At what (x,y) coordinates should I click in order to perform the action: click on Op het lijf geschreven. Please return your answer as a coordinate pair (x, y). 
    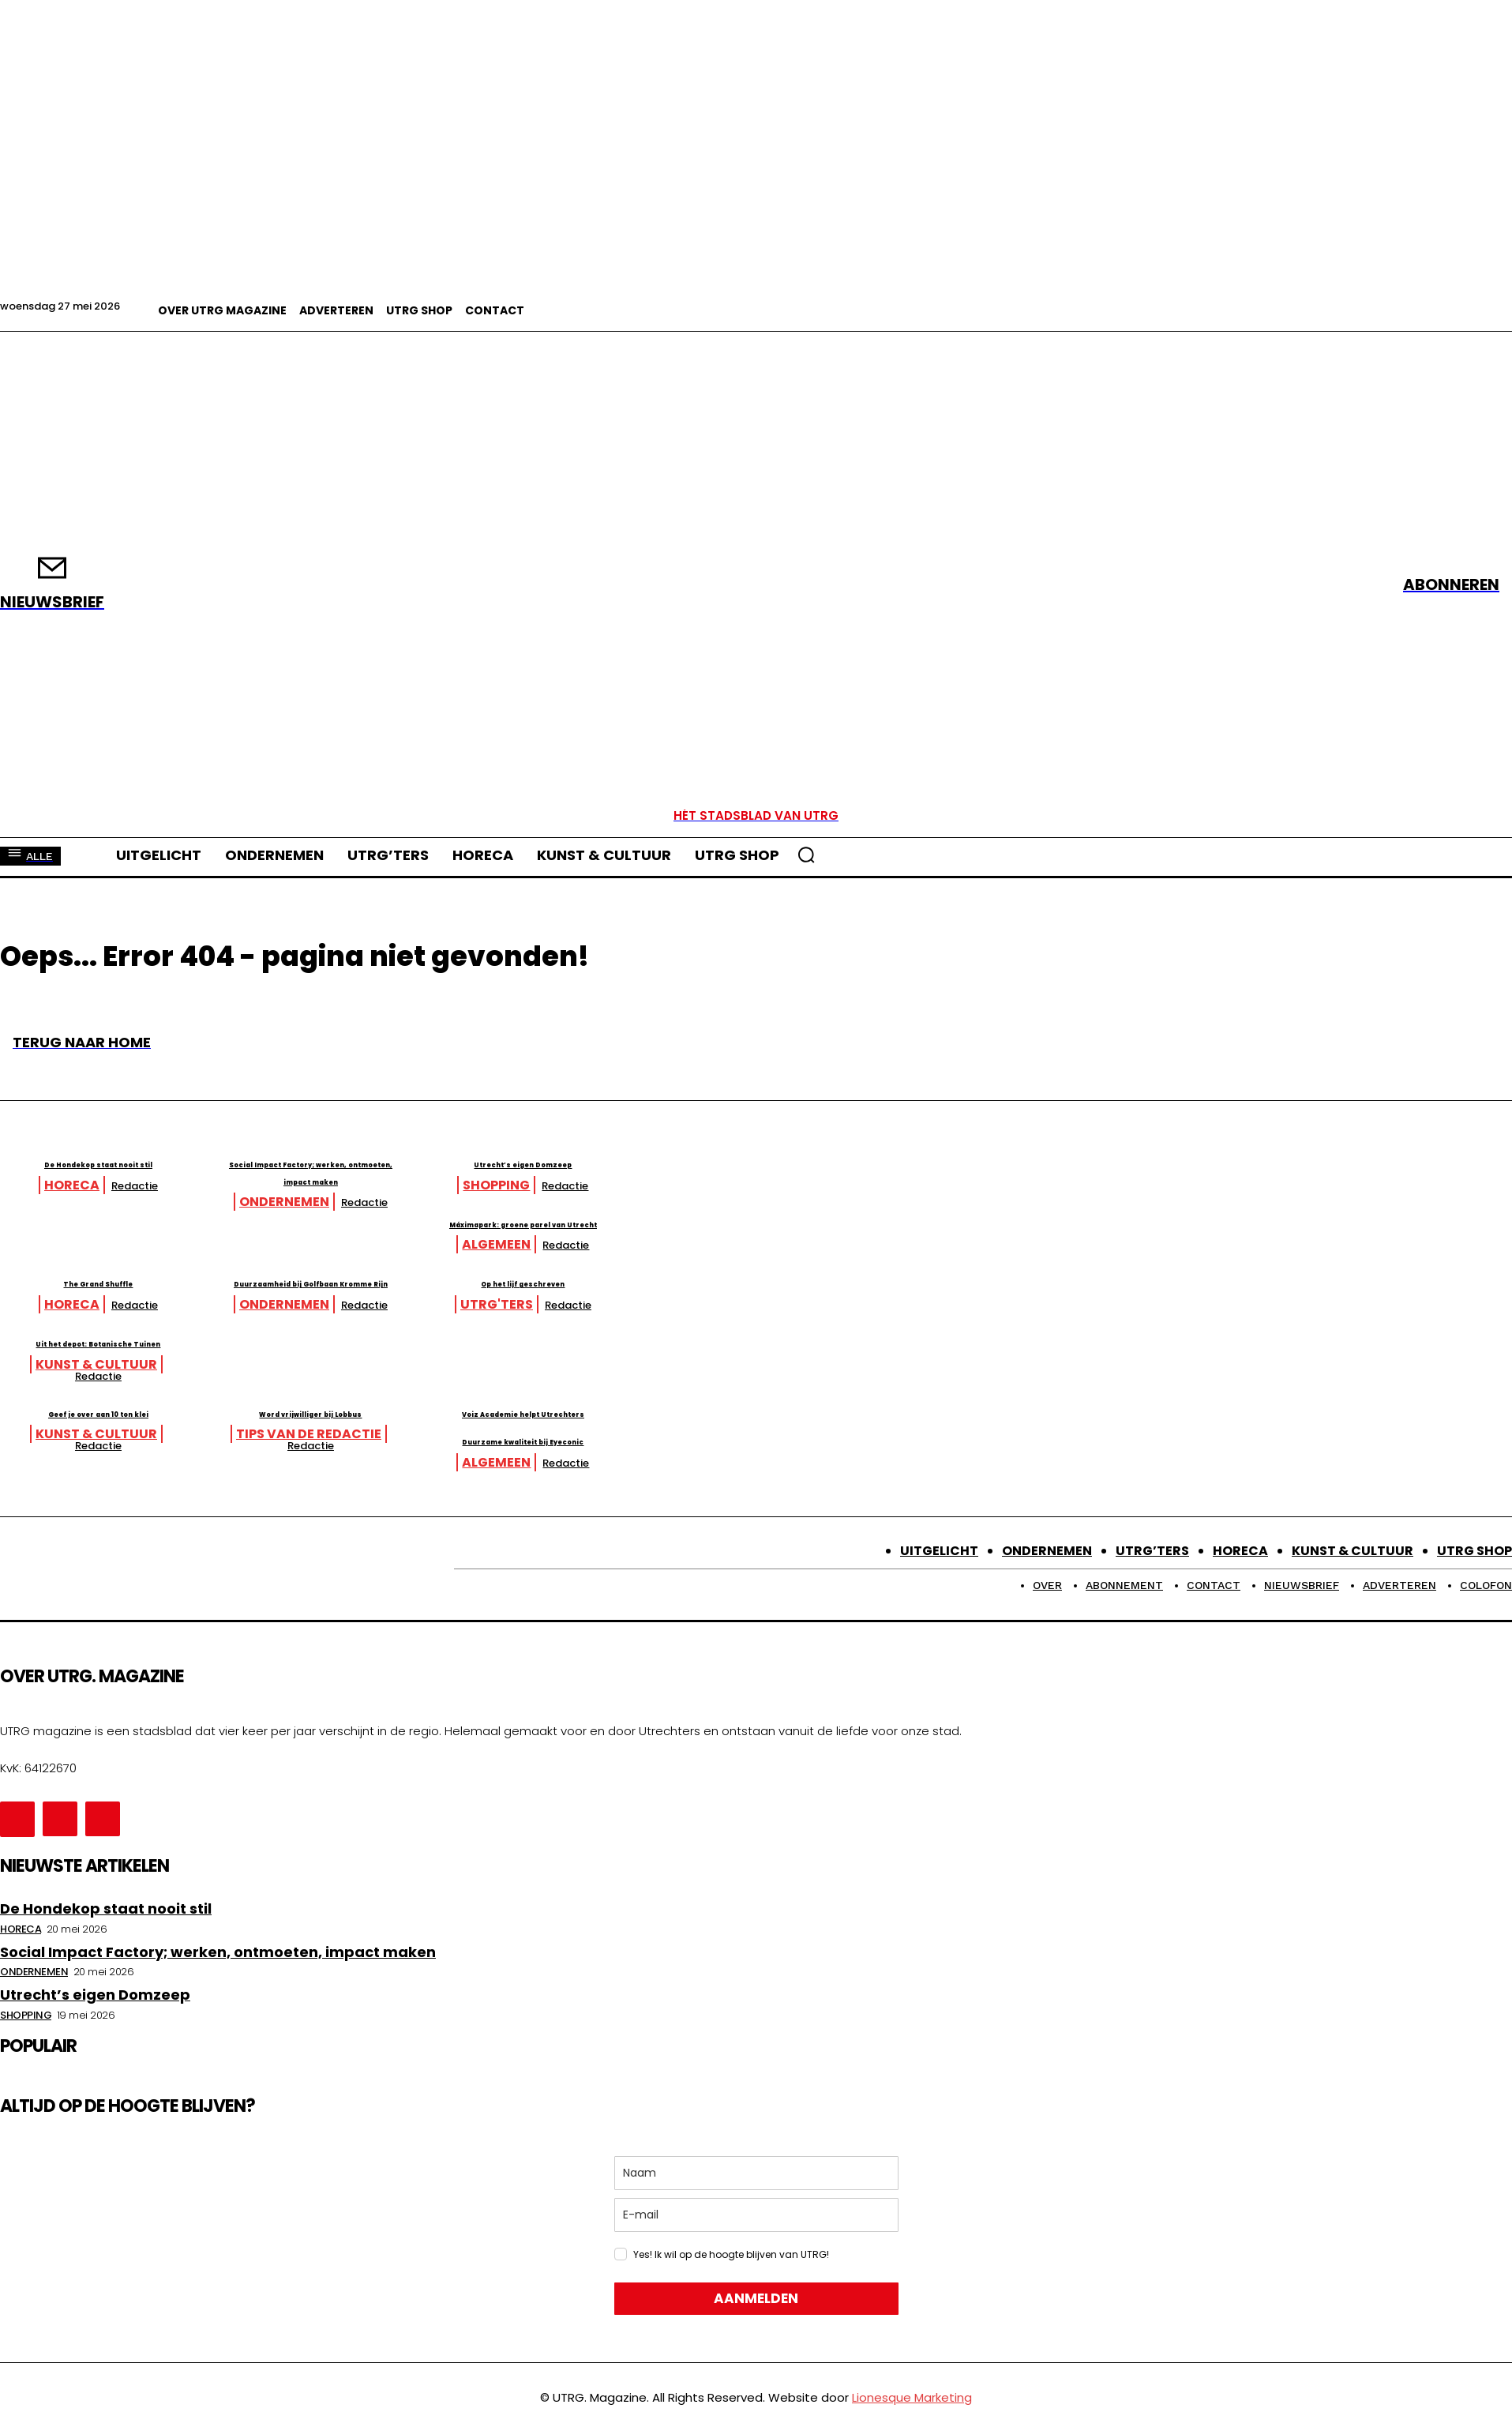
    Looking at the image, I should click on (835, 1299).